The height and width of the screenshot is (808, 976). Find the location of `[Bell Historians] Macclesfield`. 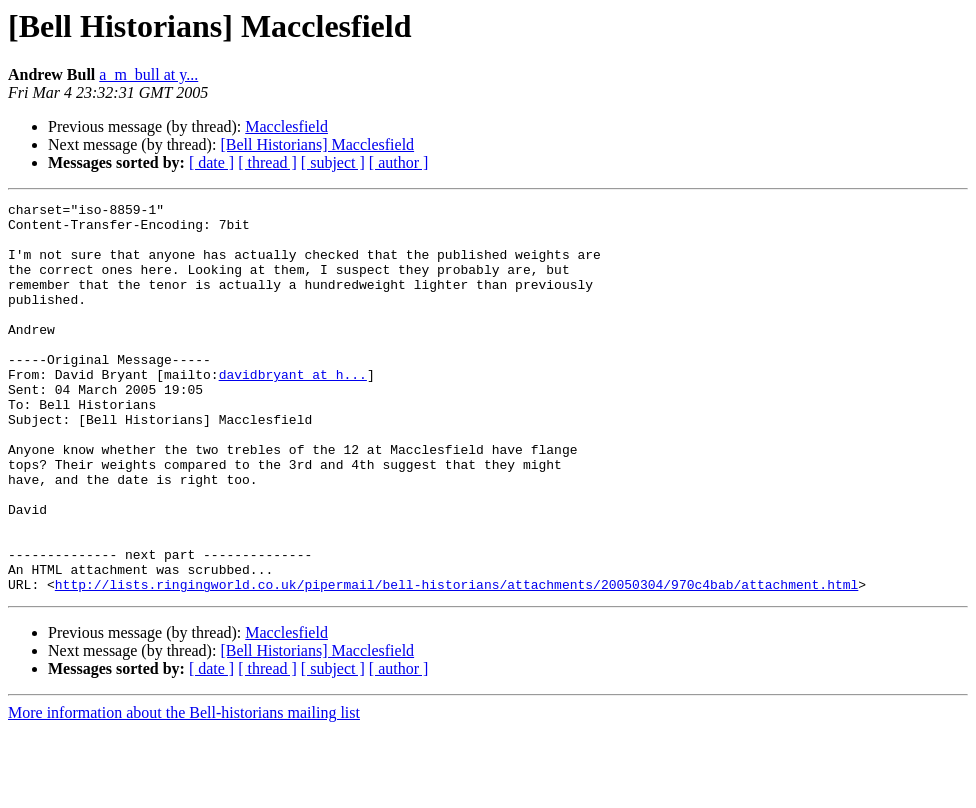

[Bell Historians] Macclesfield is located at coordinates (317, 144).